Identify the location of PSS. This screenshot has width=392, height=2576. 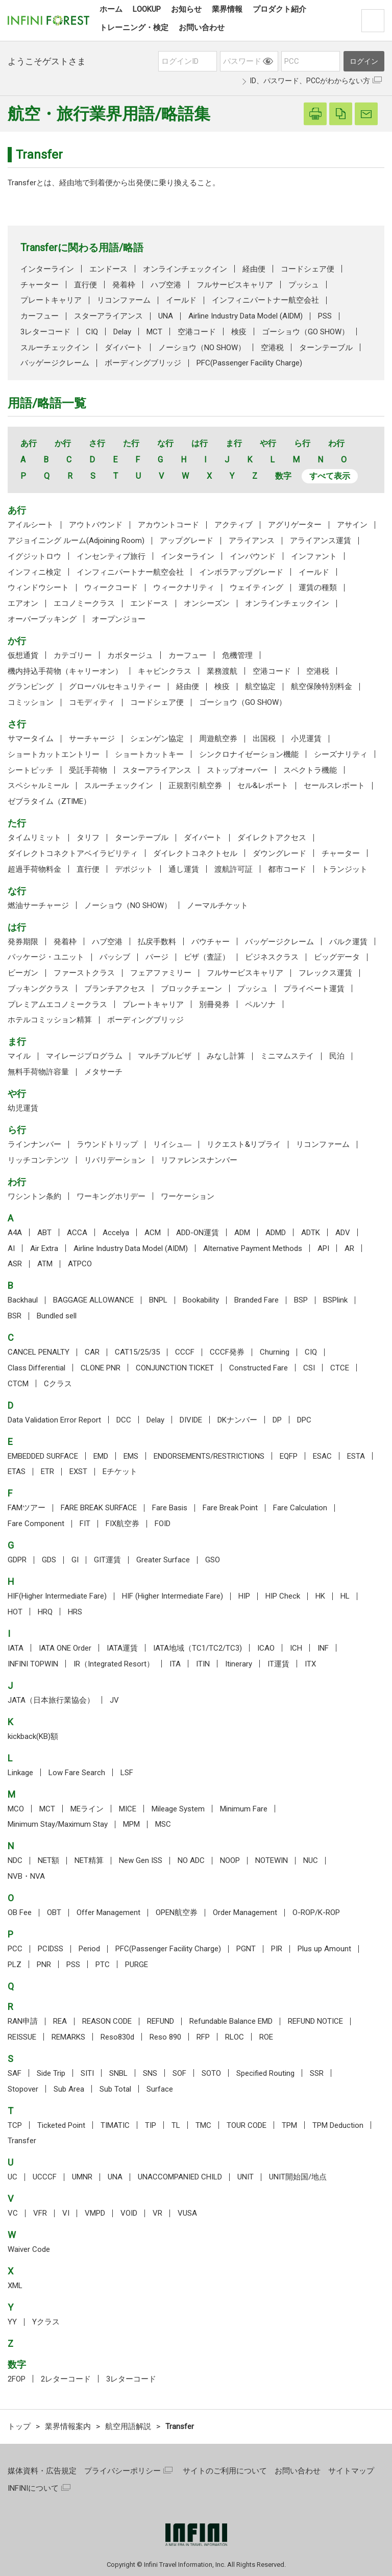
(325, 316).